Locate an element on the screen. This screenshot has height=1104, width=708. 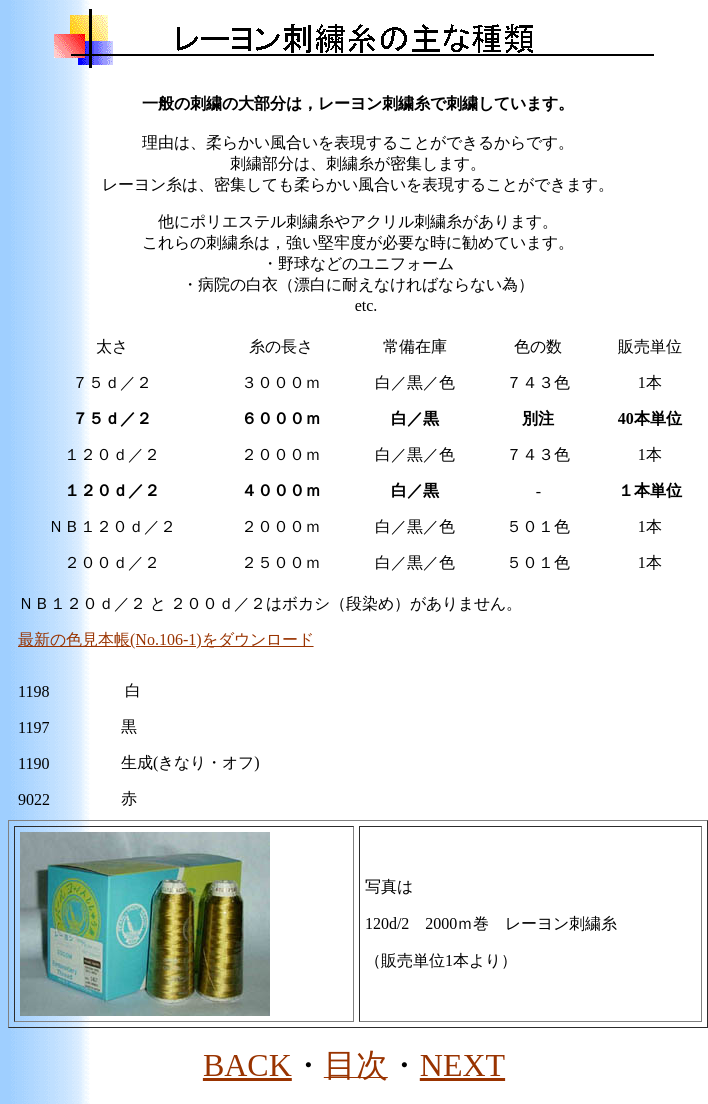
NEXT is located at coordinates (462, 1065).